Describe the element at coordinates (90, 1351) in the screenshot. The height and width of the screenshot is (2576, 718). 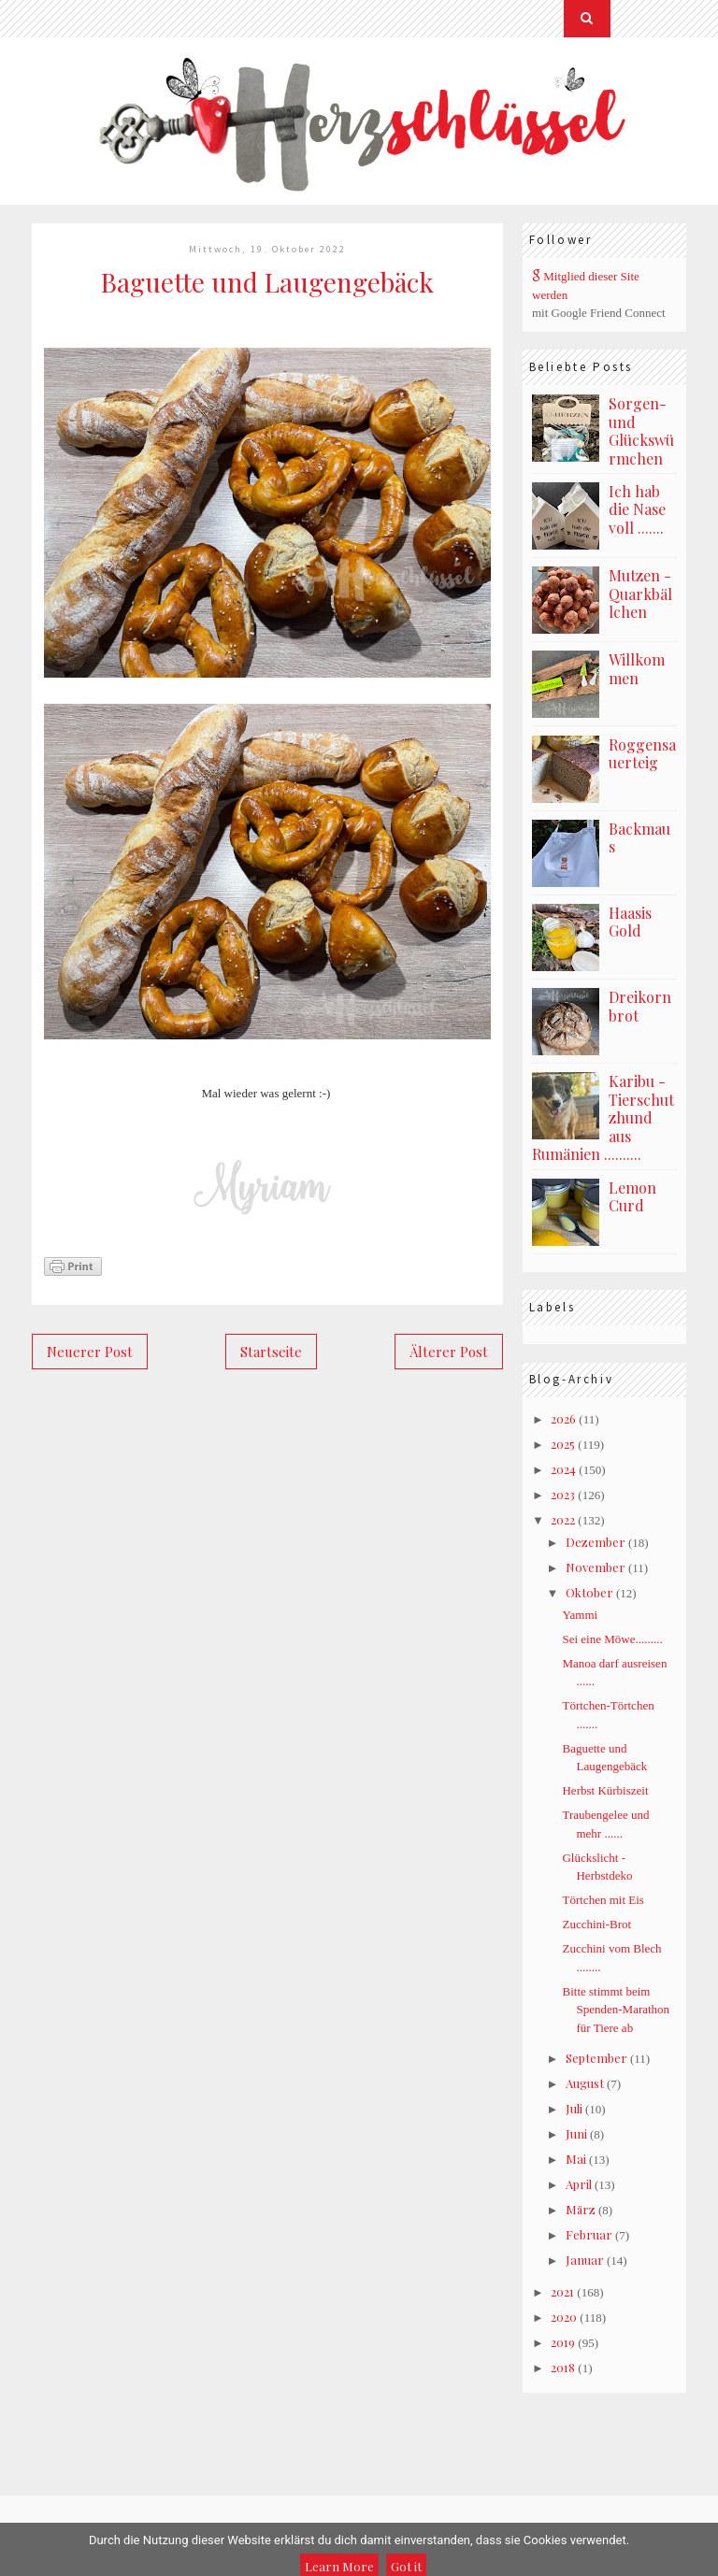
I see `Neuerer Post` at that location.